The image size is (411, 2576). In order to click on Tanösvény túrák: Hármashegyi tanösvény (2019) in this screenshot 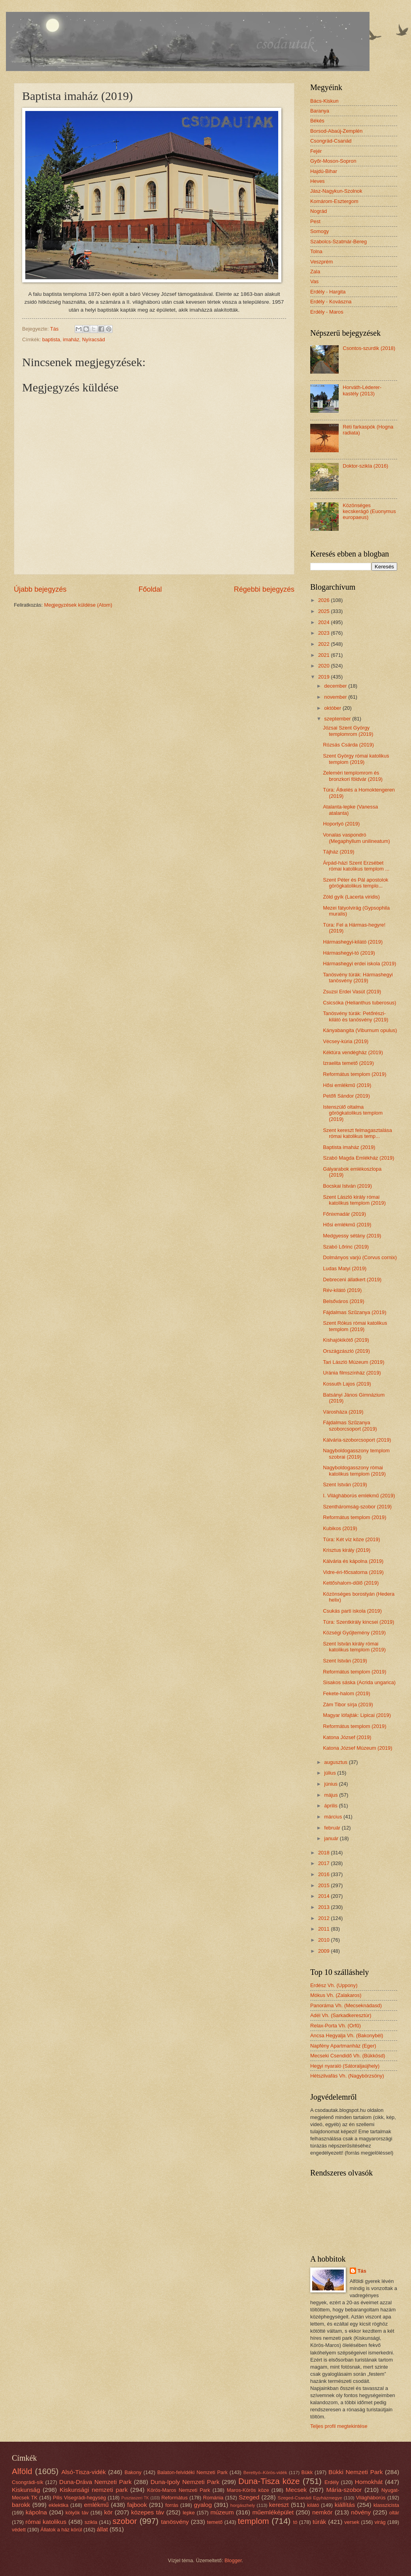, I will do `click(358, 977)`.